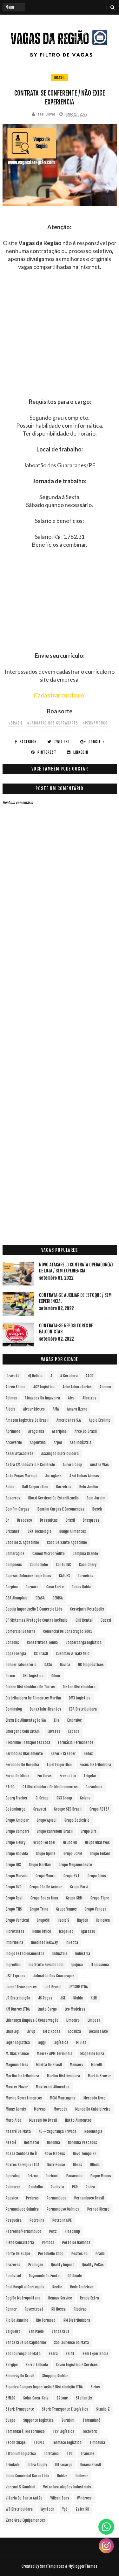 The height and width of the screenshot is (2576, 119). I want to click on SMLOG, so click(10, 2398).